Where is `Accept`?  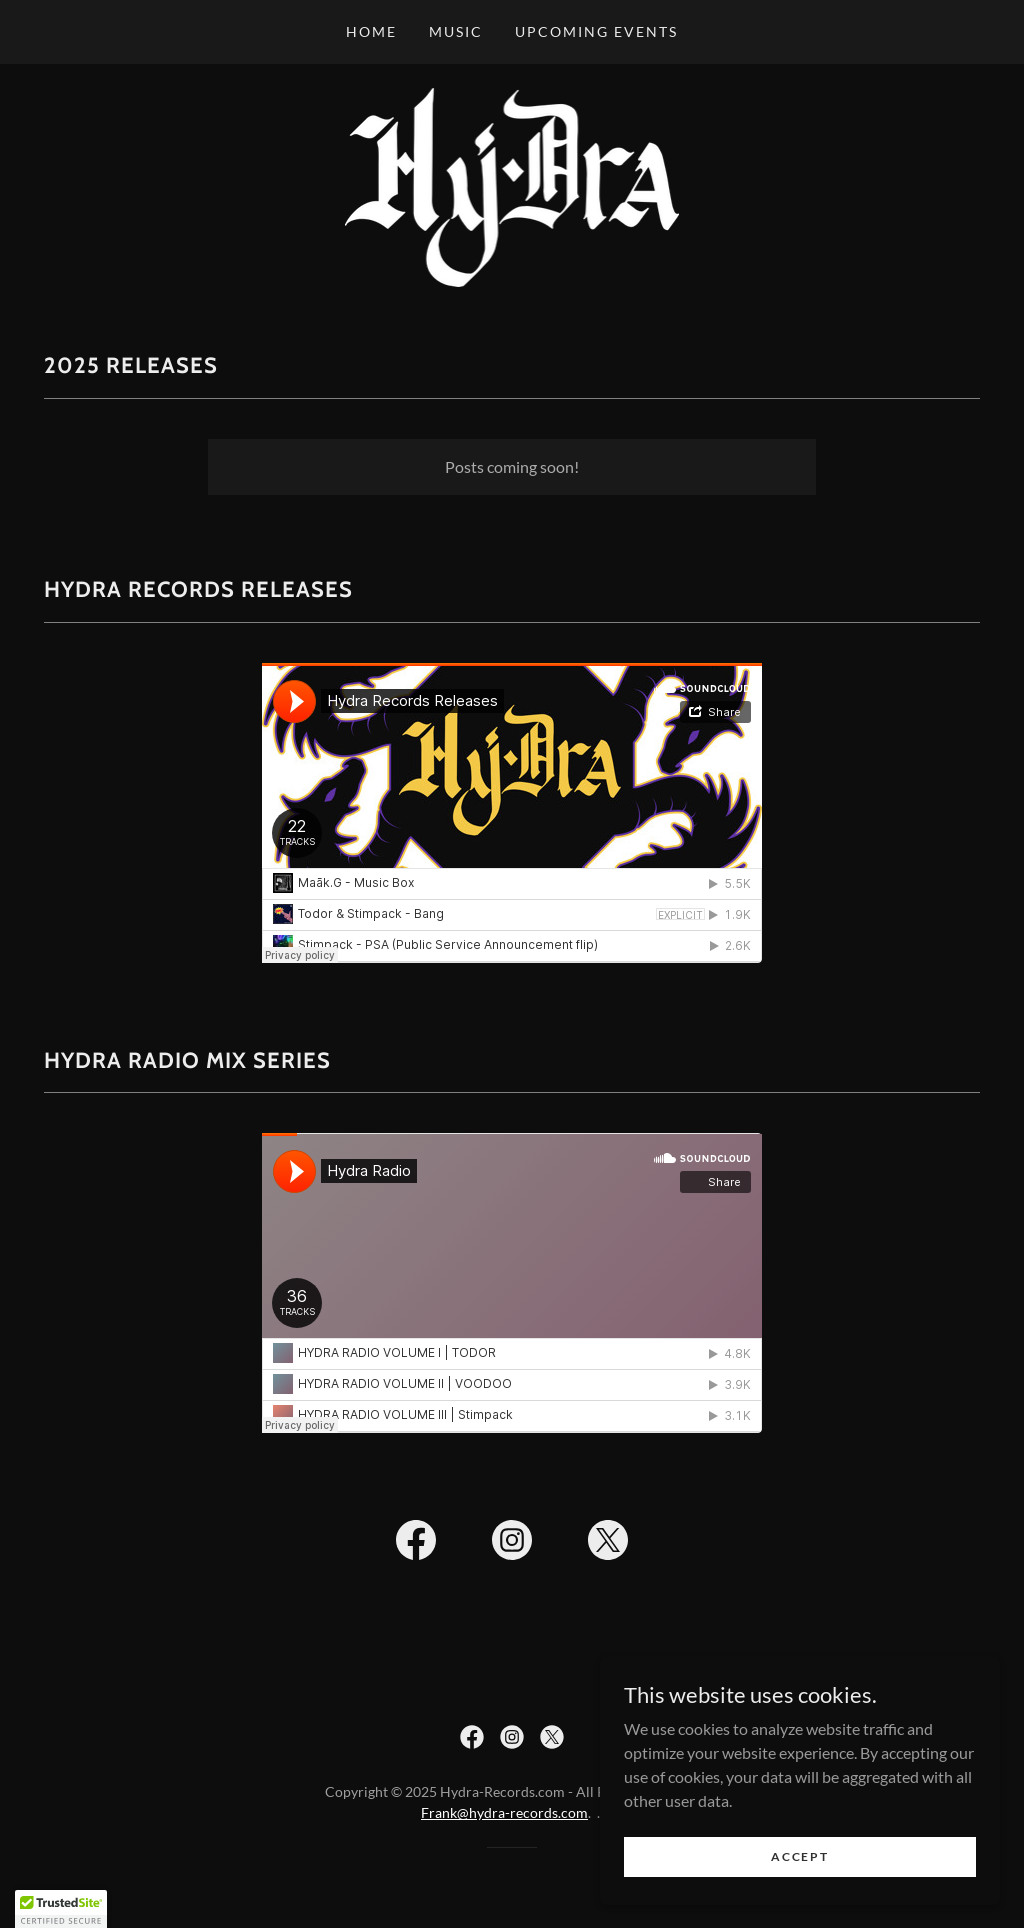 Accept is located at coordinates (799, 1856).